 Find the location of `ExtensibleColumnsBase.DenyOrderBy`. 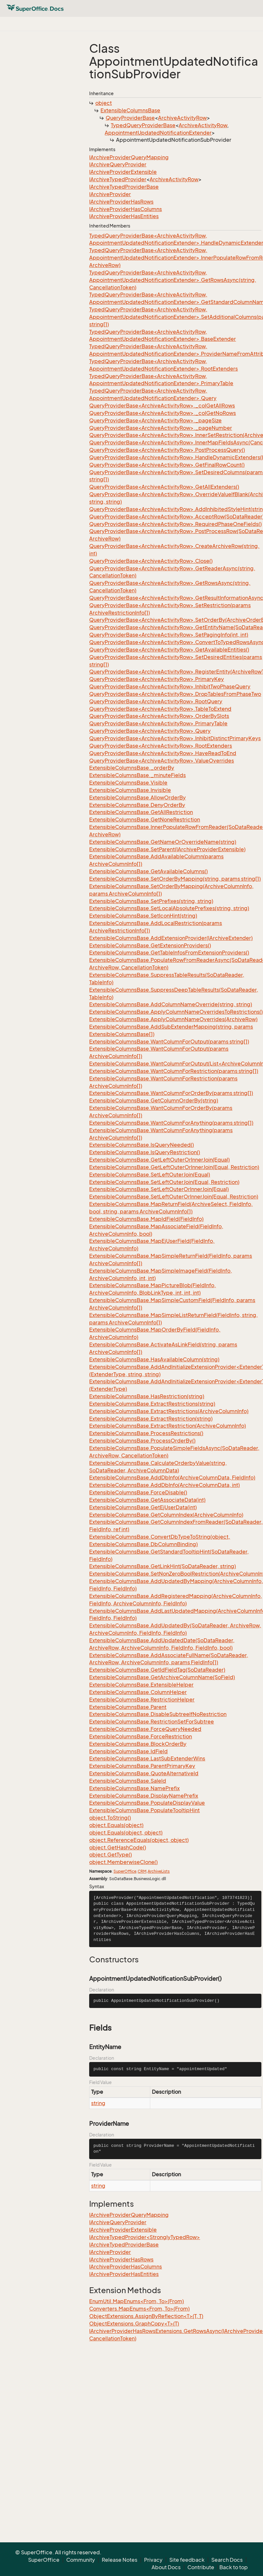

ExtensibleColumnsBase.DenyOrderBy is located at coordinates (137, 805).